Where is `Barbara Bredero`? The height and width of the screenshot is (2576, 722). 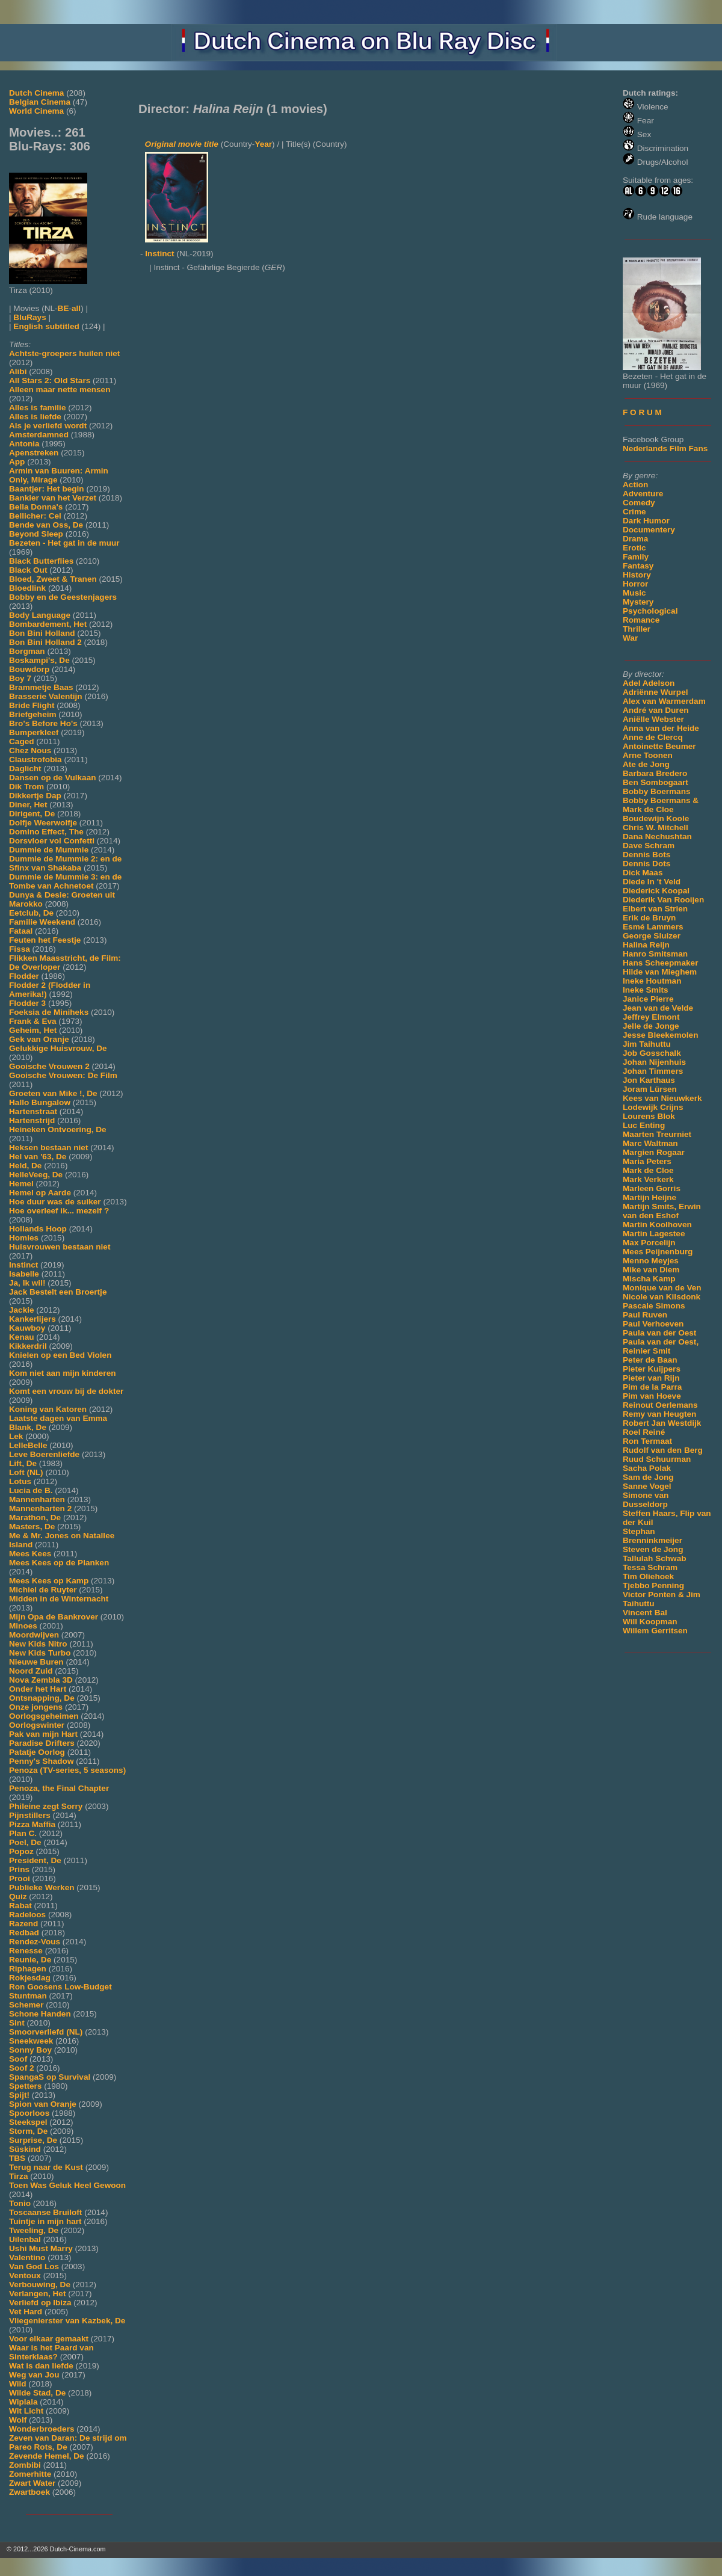
Barbara Bredero is located at coordinates (655, 773).